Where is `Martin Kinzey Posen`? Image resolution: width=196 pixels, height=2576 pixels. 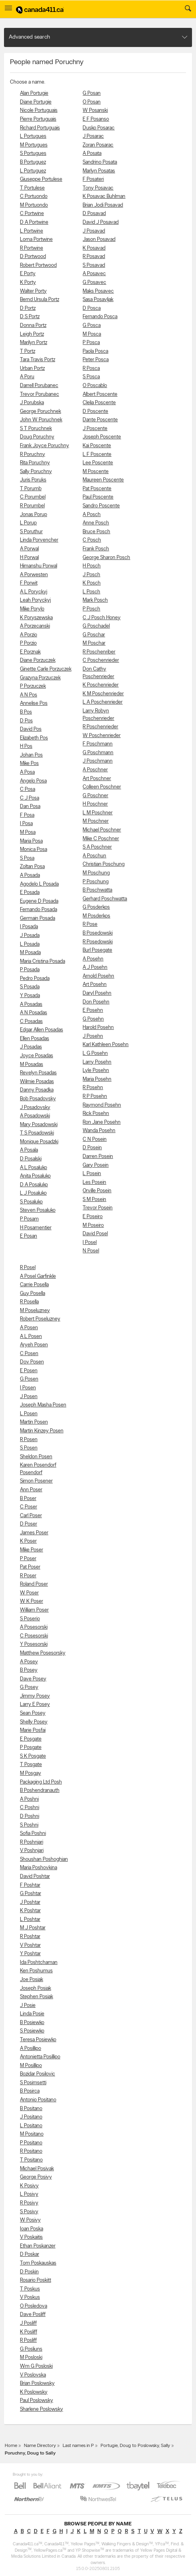 Martin Kinzey Posen is located at coordinates (41, 1431).